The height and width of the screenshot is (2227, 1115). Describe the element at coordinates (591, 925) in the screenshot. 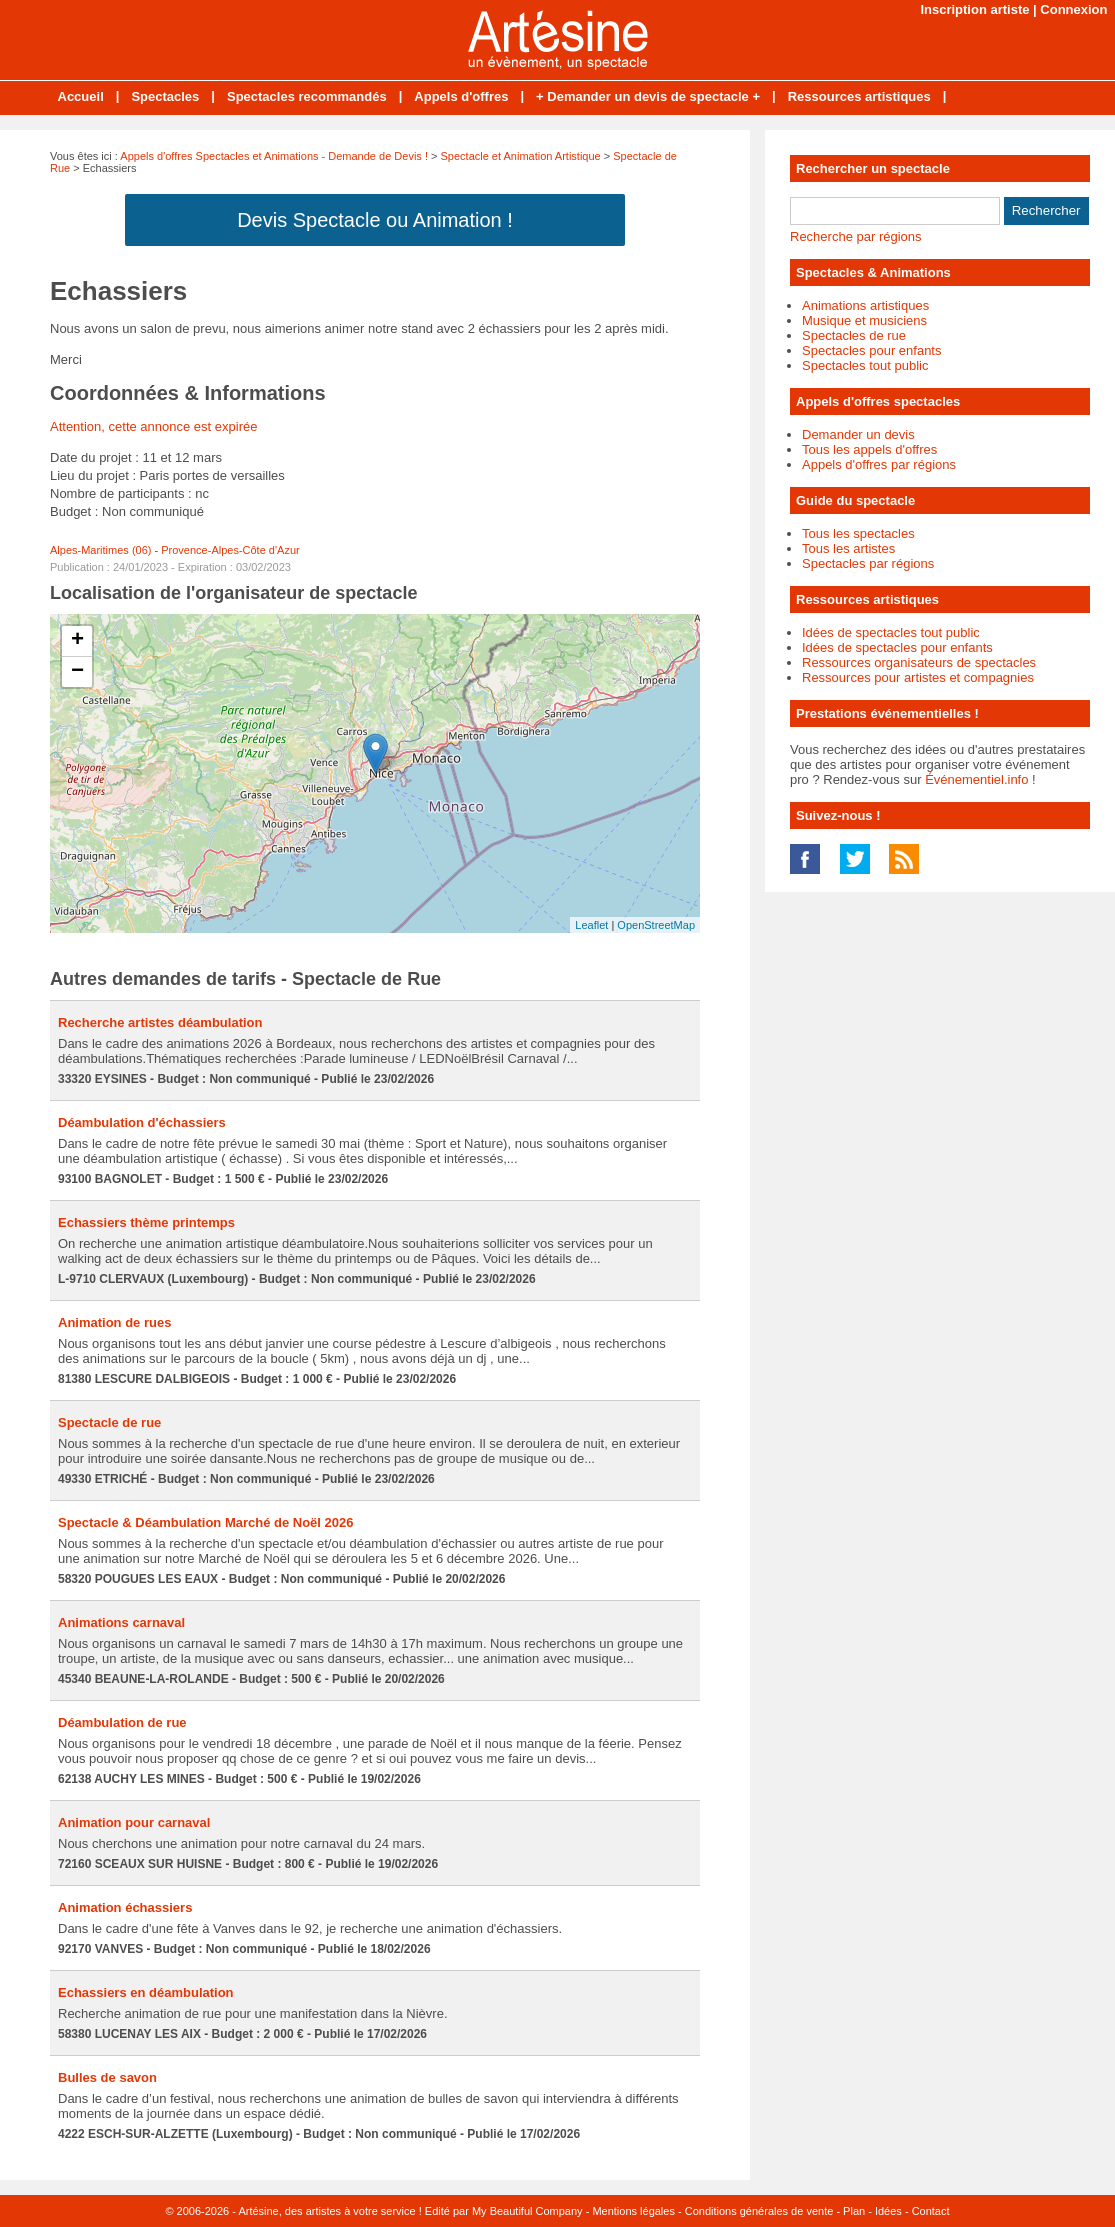

I see `Leaflet` at that location.